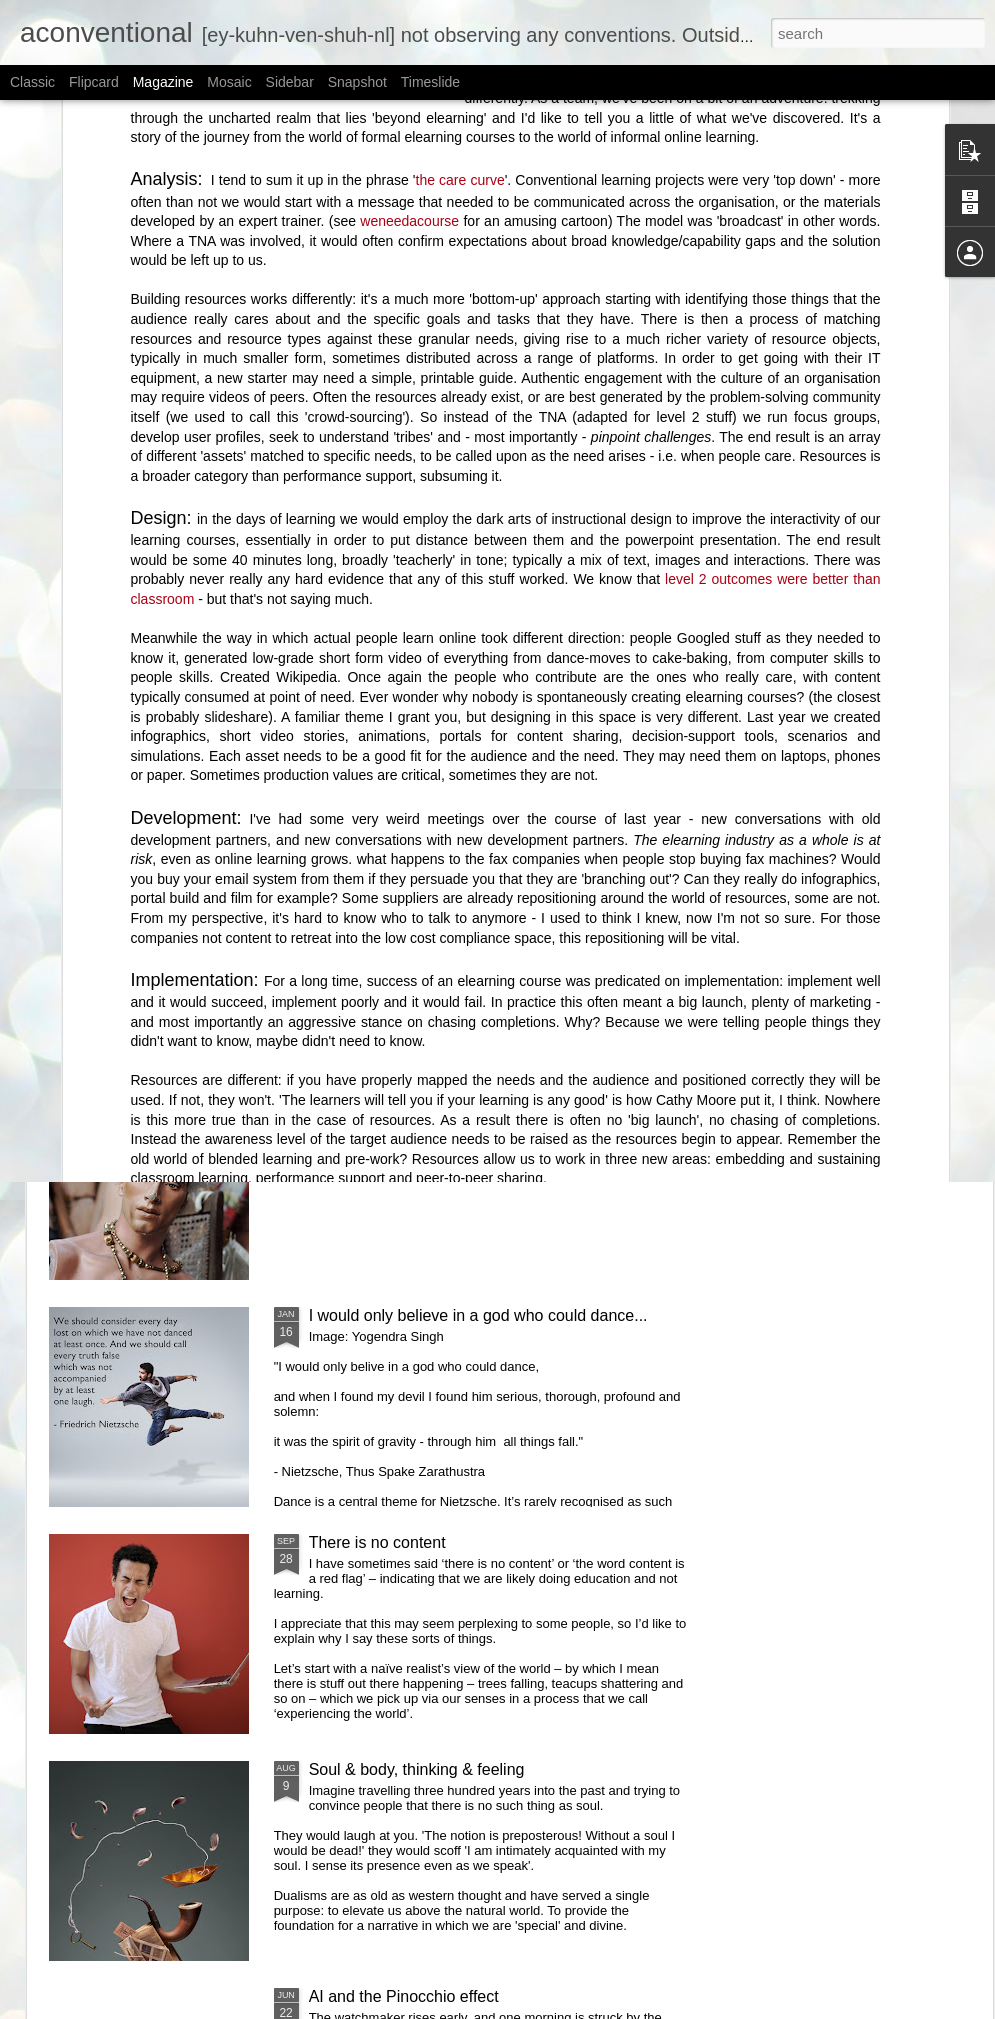 The width and height of the screenshot is (995, 2019). Describe the element at coordinates (430, 82) in the screenshot. I see `Timeslide` at that location.